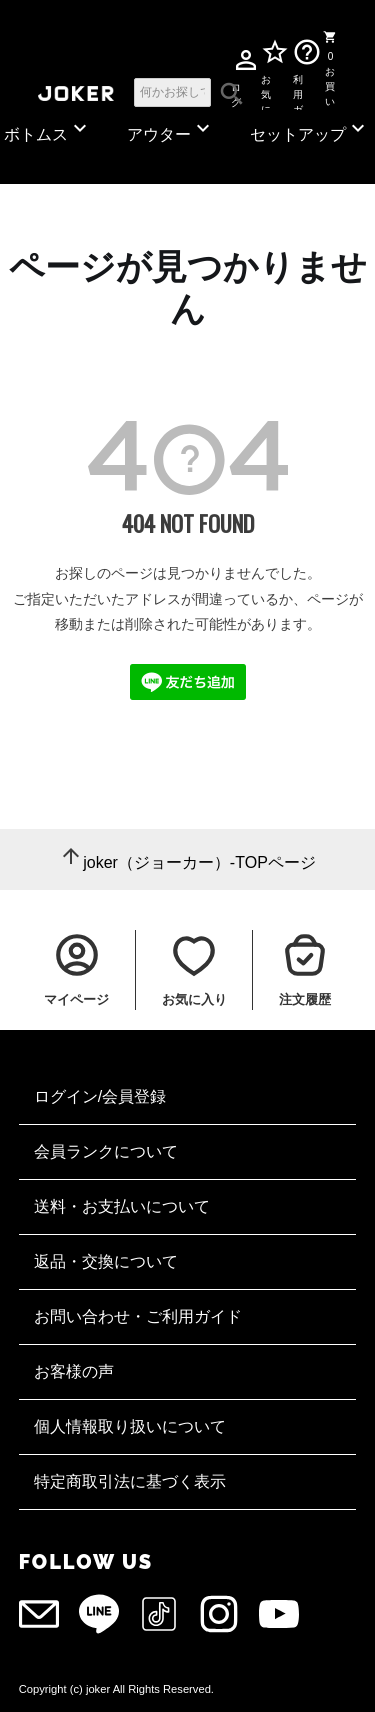  I want to click on アウター, so click(171, 129).